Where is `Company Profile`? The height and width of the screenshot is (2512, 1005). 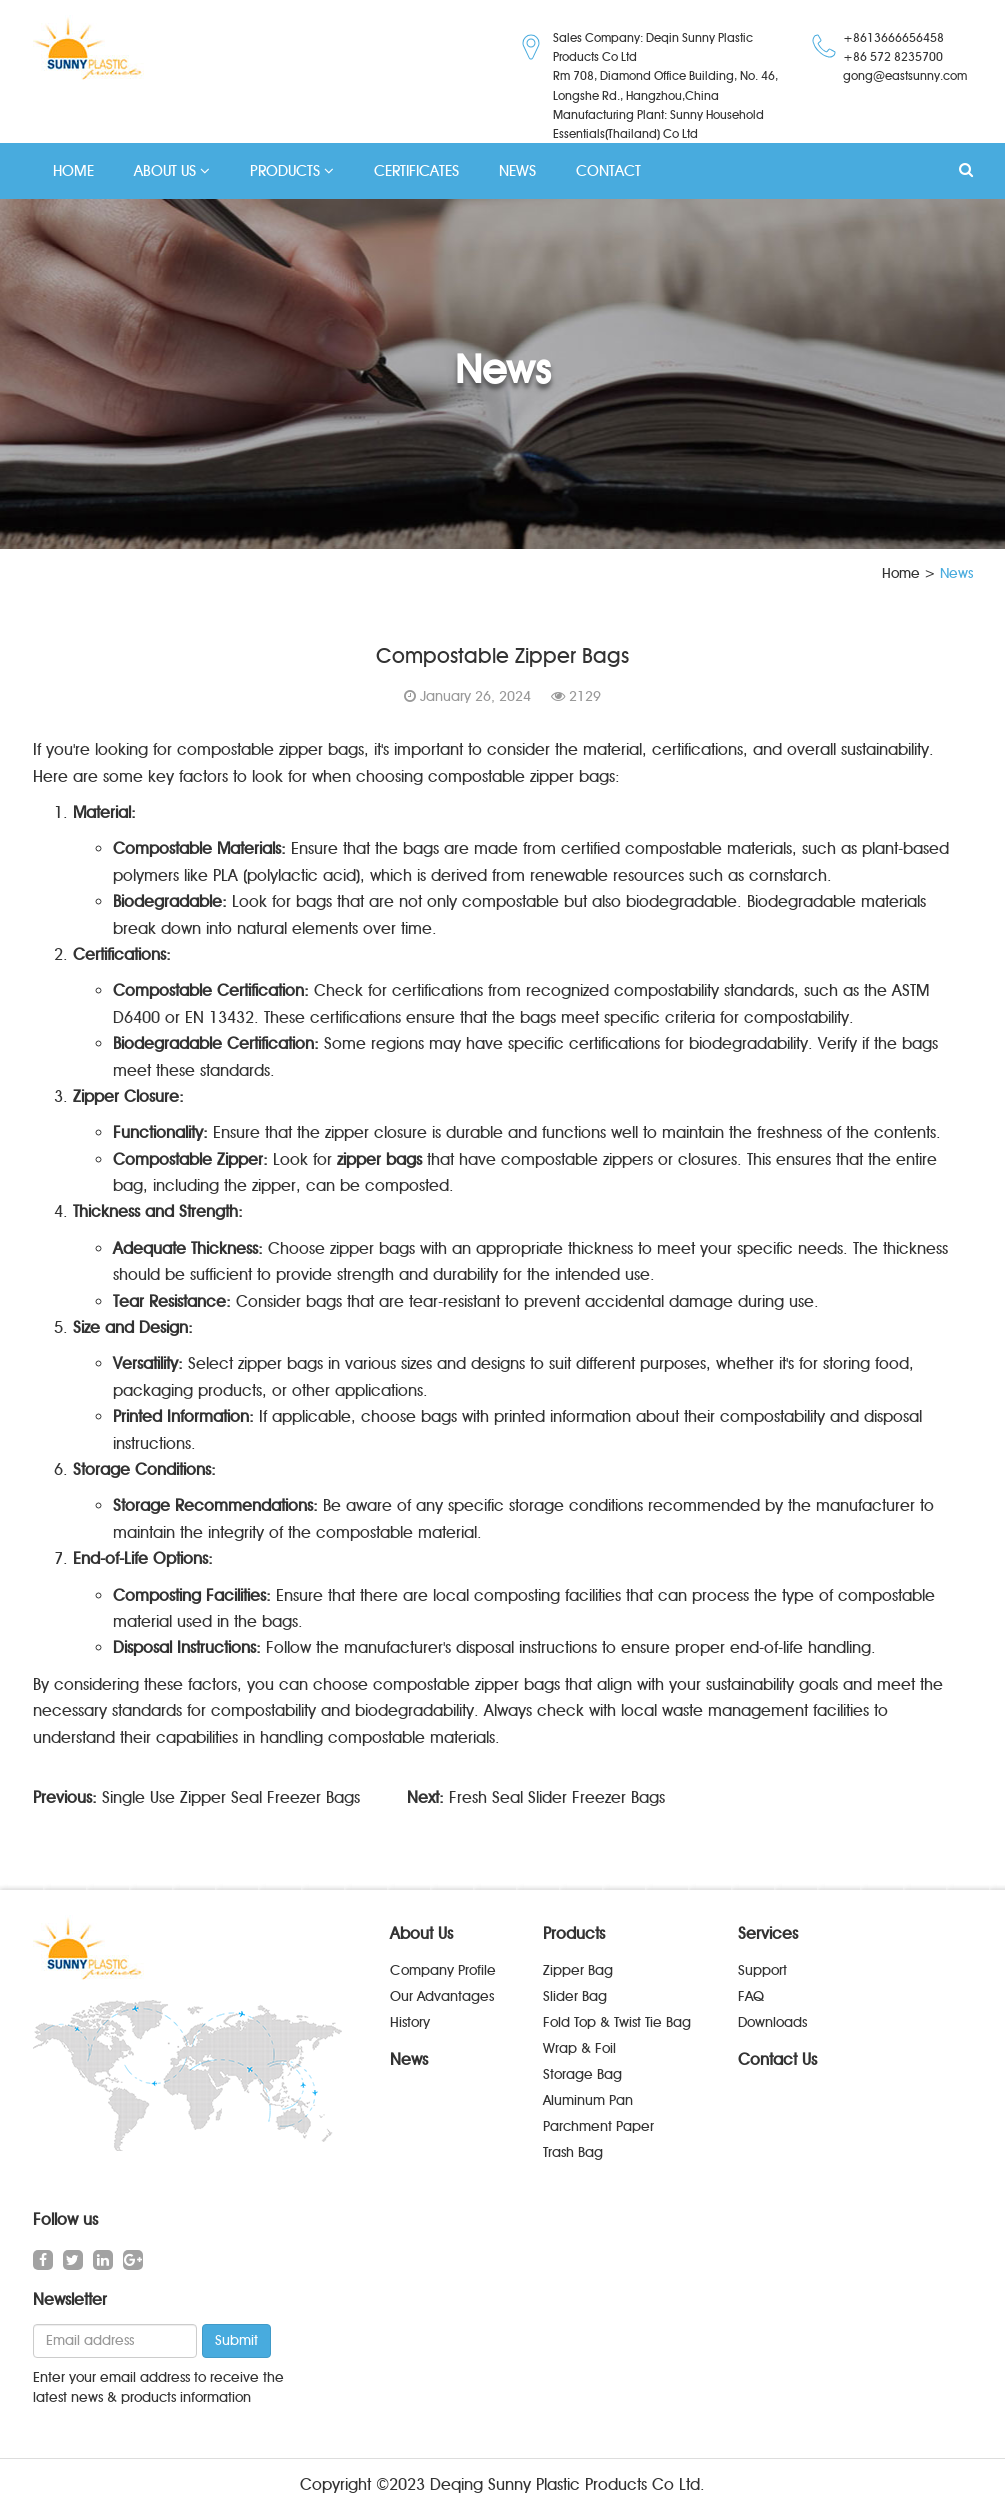
Company Profile is located at coordinates (443, 1970).